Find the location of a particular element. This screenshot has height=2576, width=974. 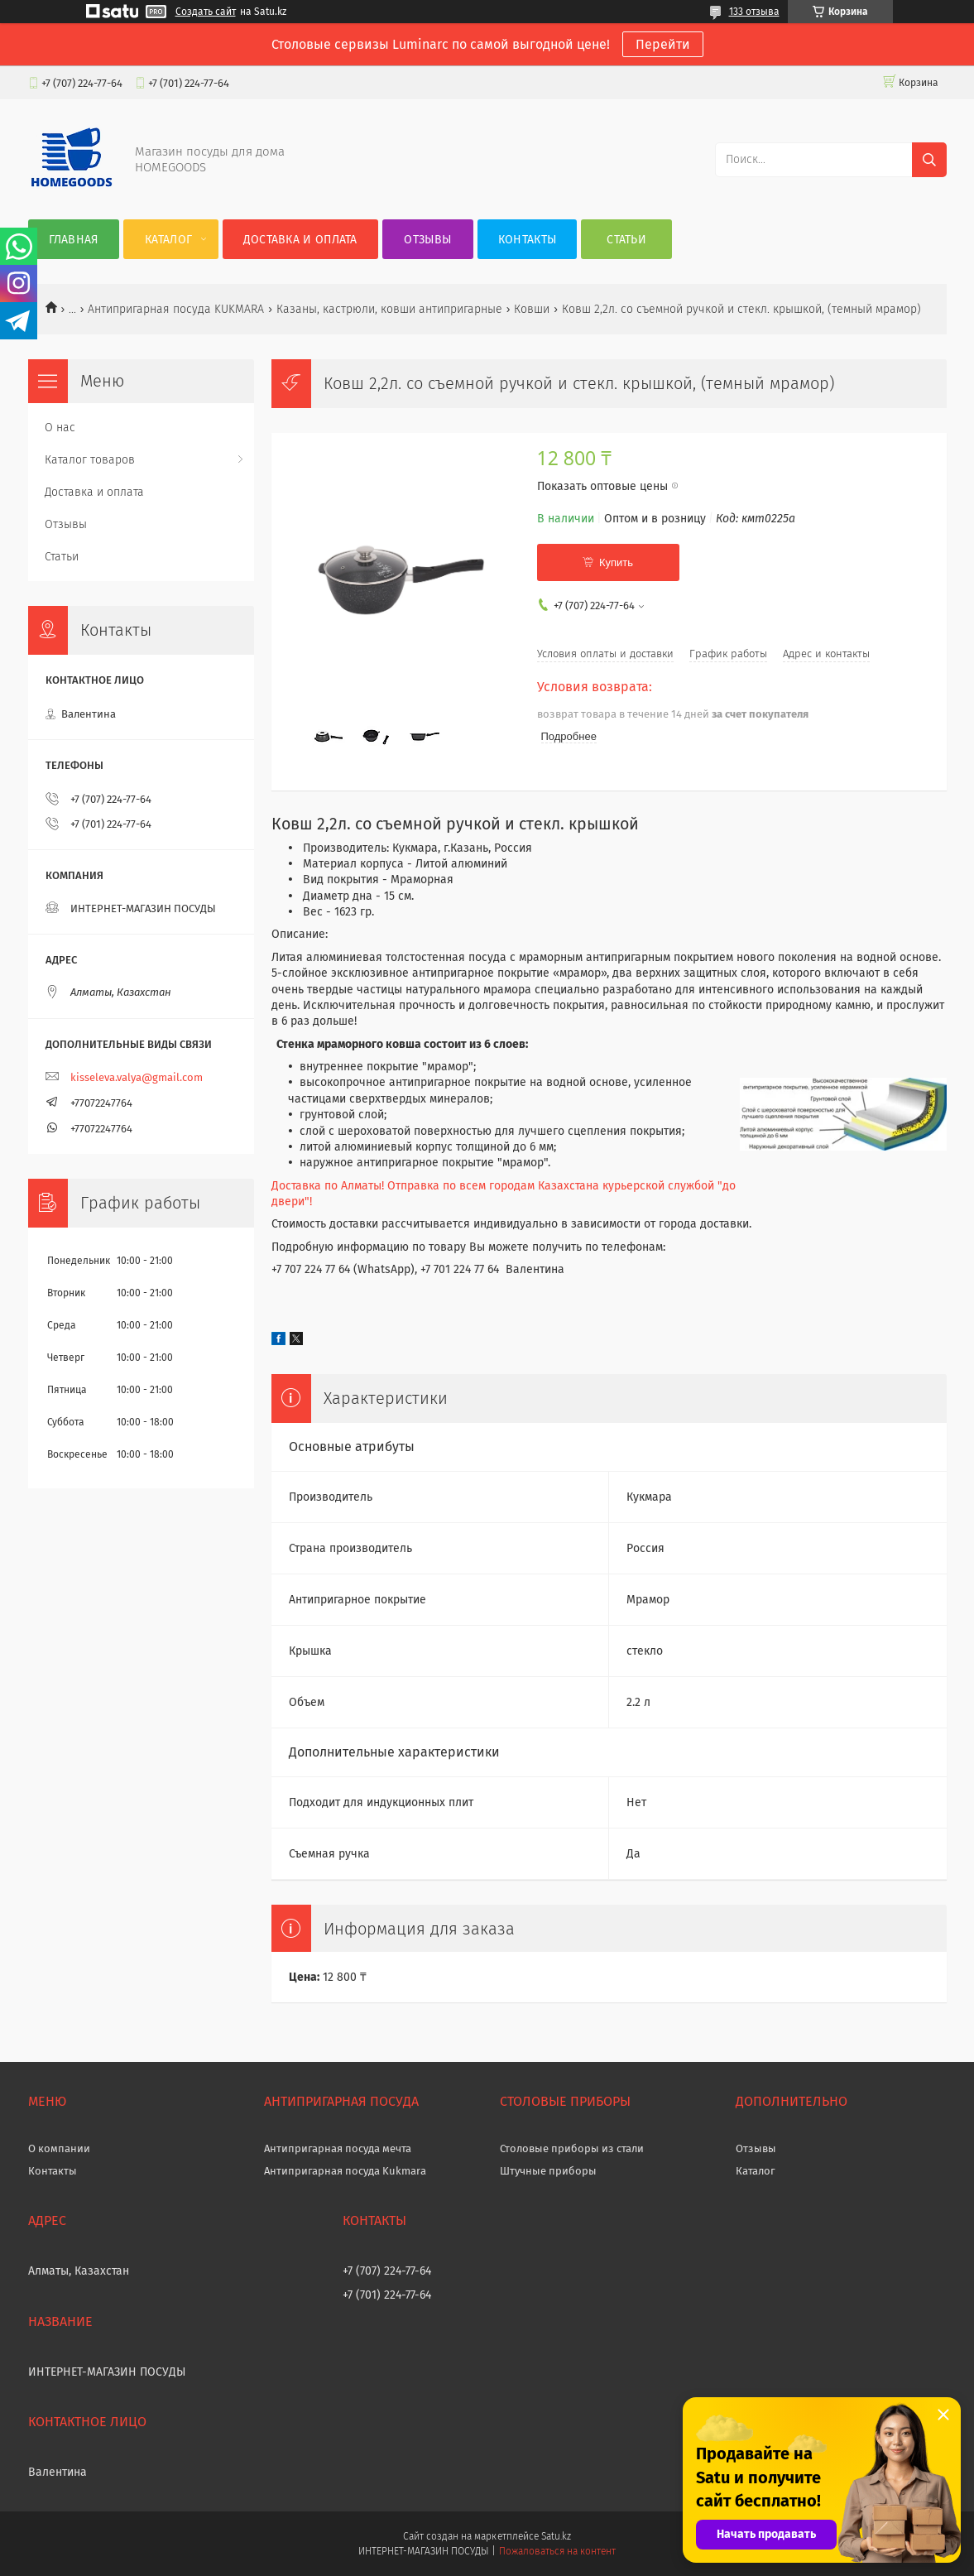

Статьи is located at coordinates (626, 240).